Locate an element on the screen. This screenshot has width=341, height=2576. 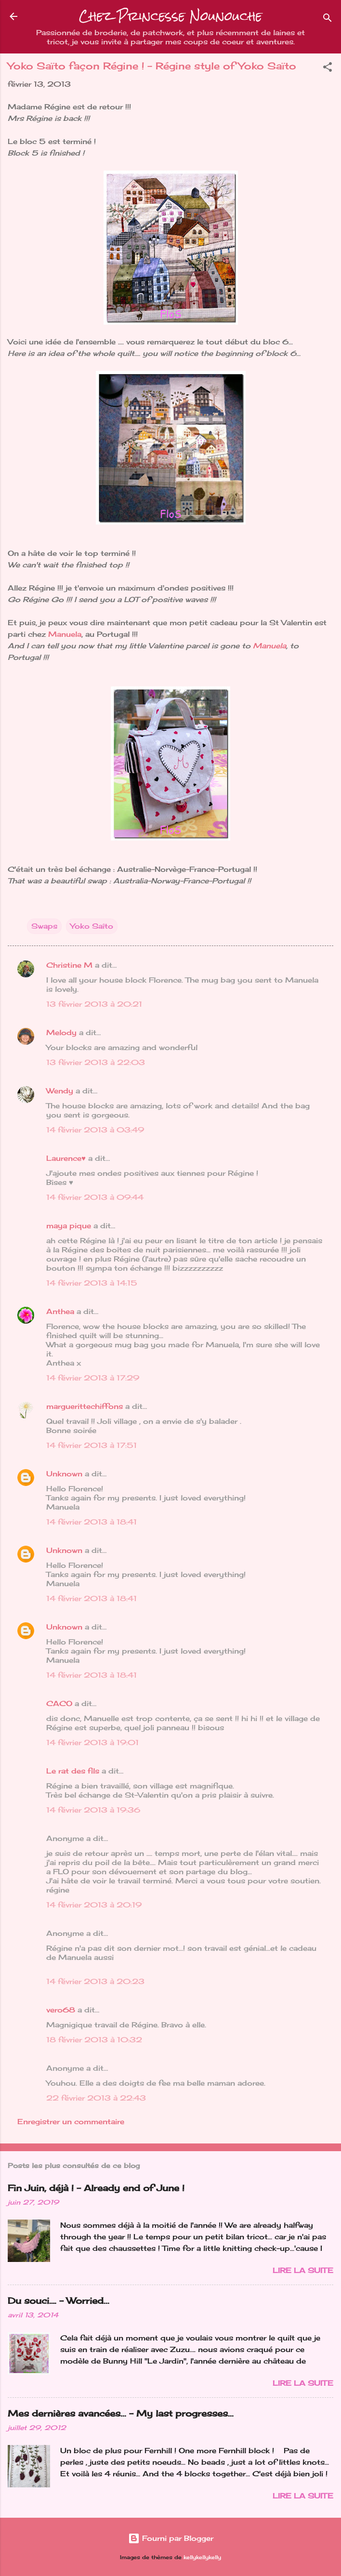
kellykellykelly is located at coordinates (202, 2557).